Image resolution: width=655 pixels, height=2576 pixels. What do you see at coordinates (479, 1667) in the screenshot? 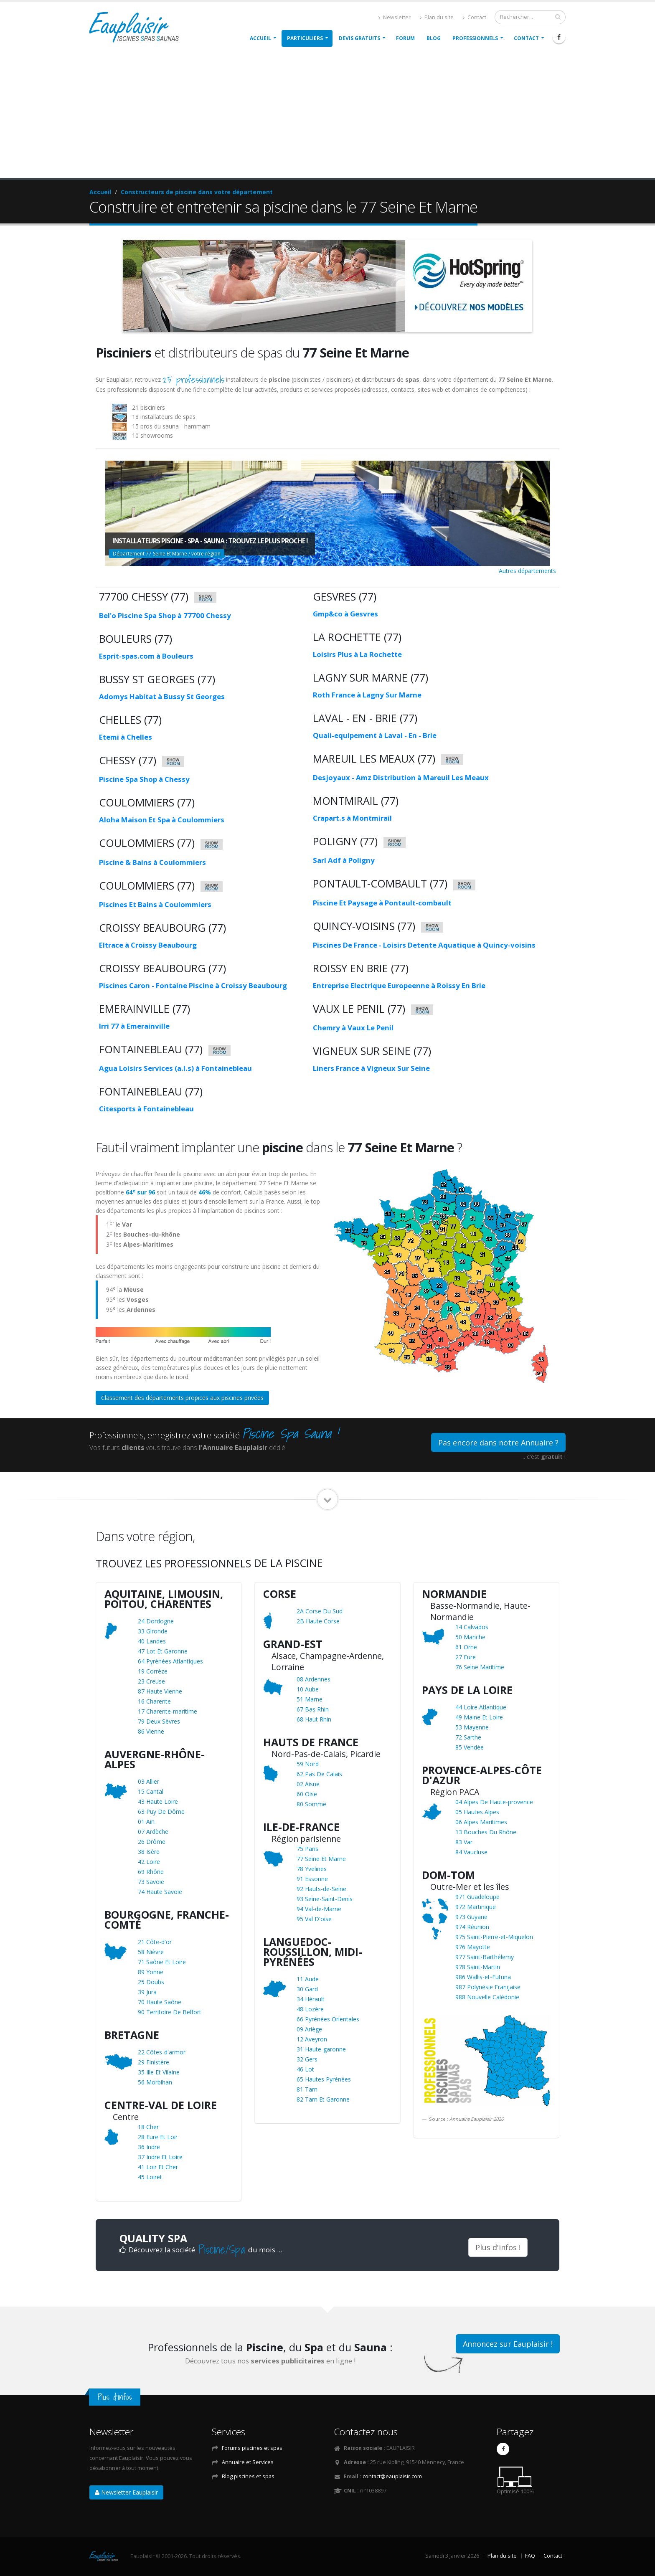
I see `76 Seine Maritime` at bounding box center [479, 1667].